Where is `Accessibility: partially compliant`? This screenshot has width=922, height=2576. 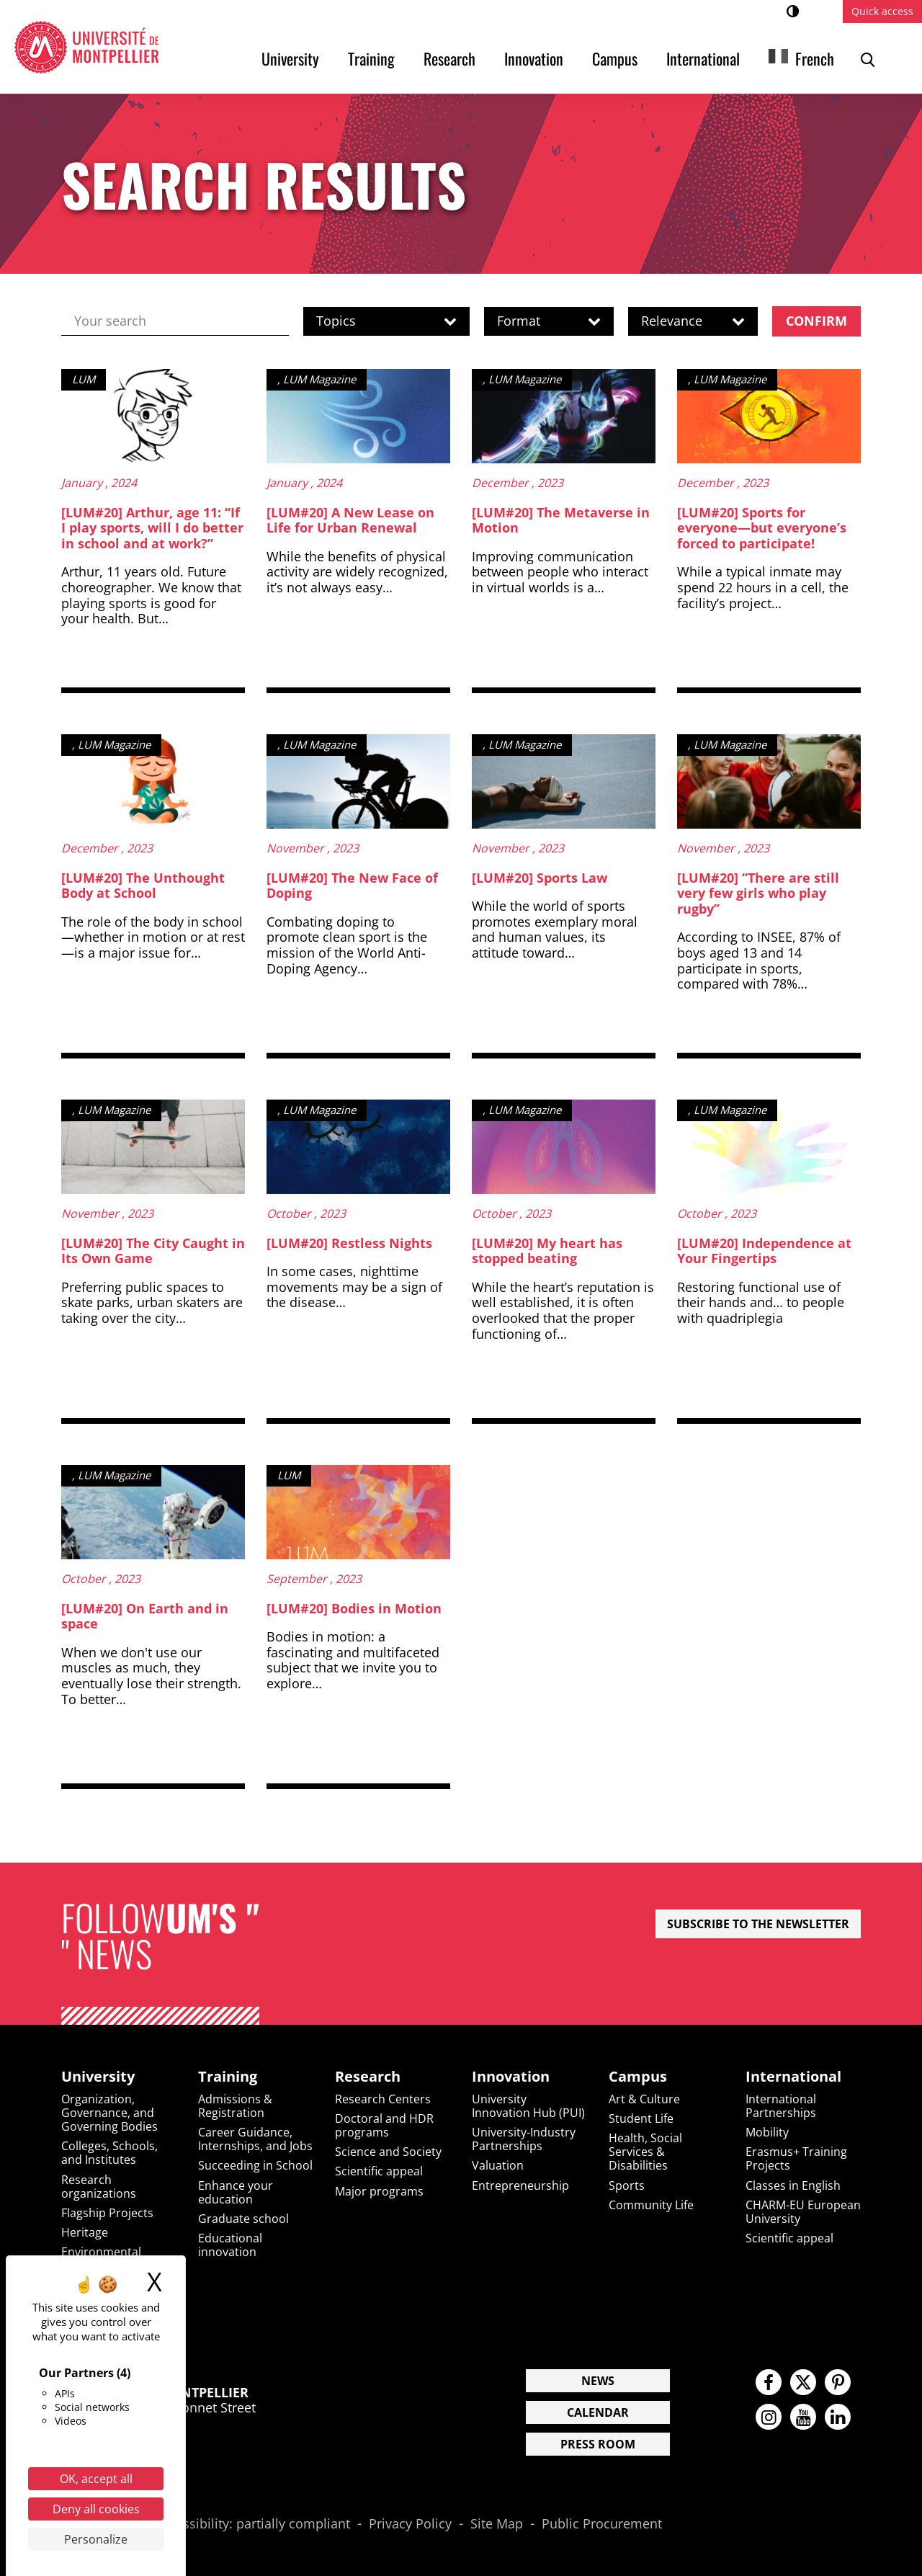 Accessibility: partially compliant is located at coordinates (252, 2524).